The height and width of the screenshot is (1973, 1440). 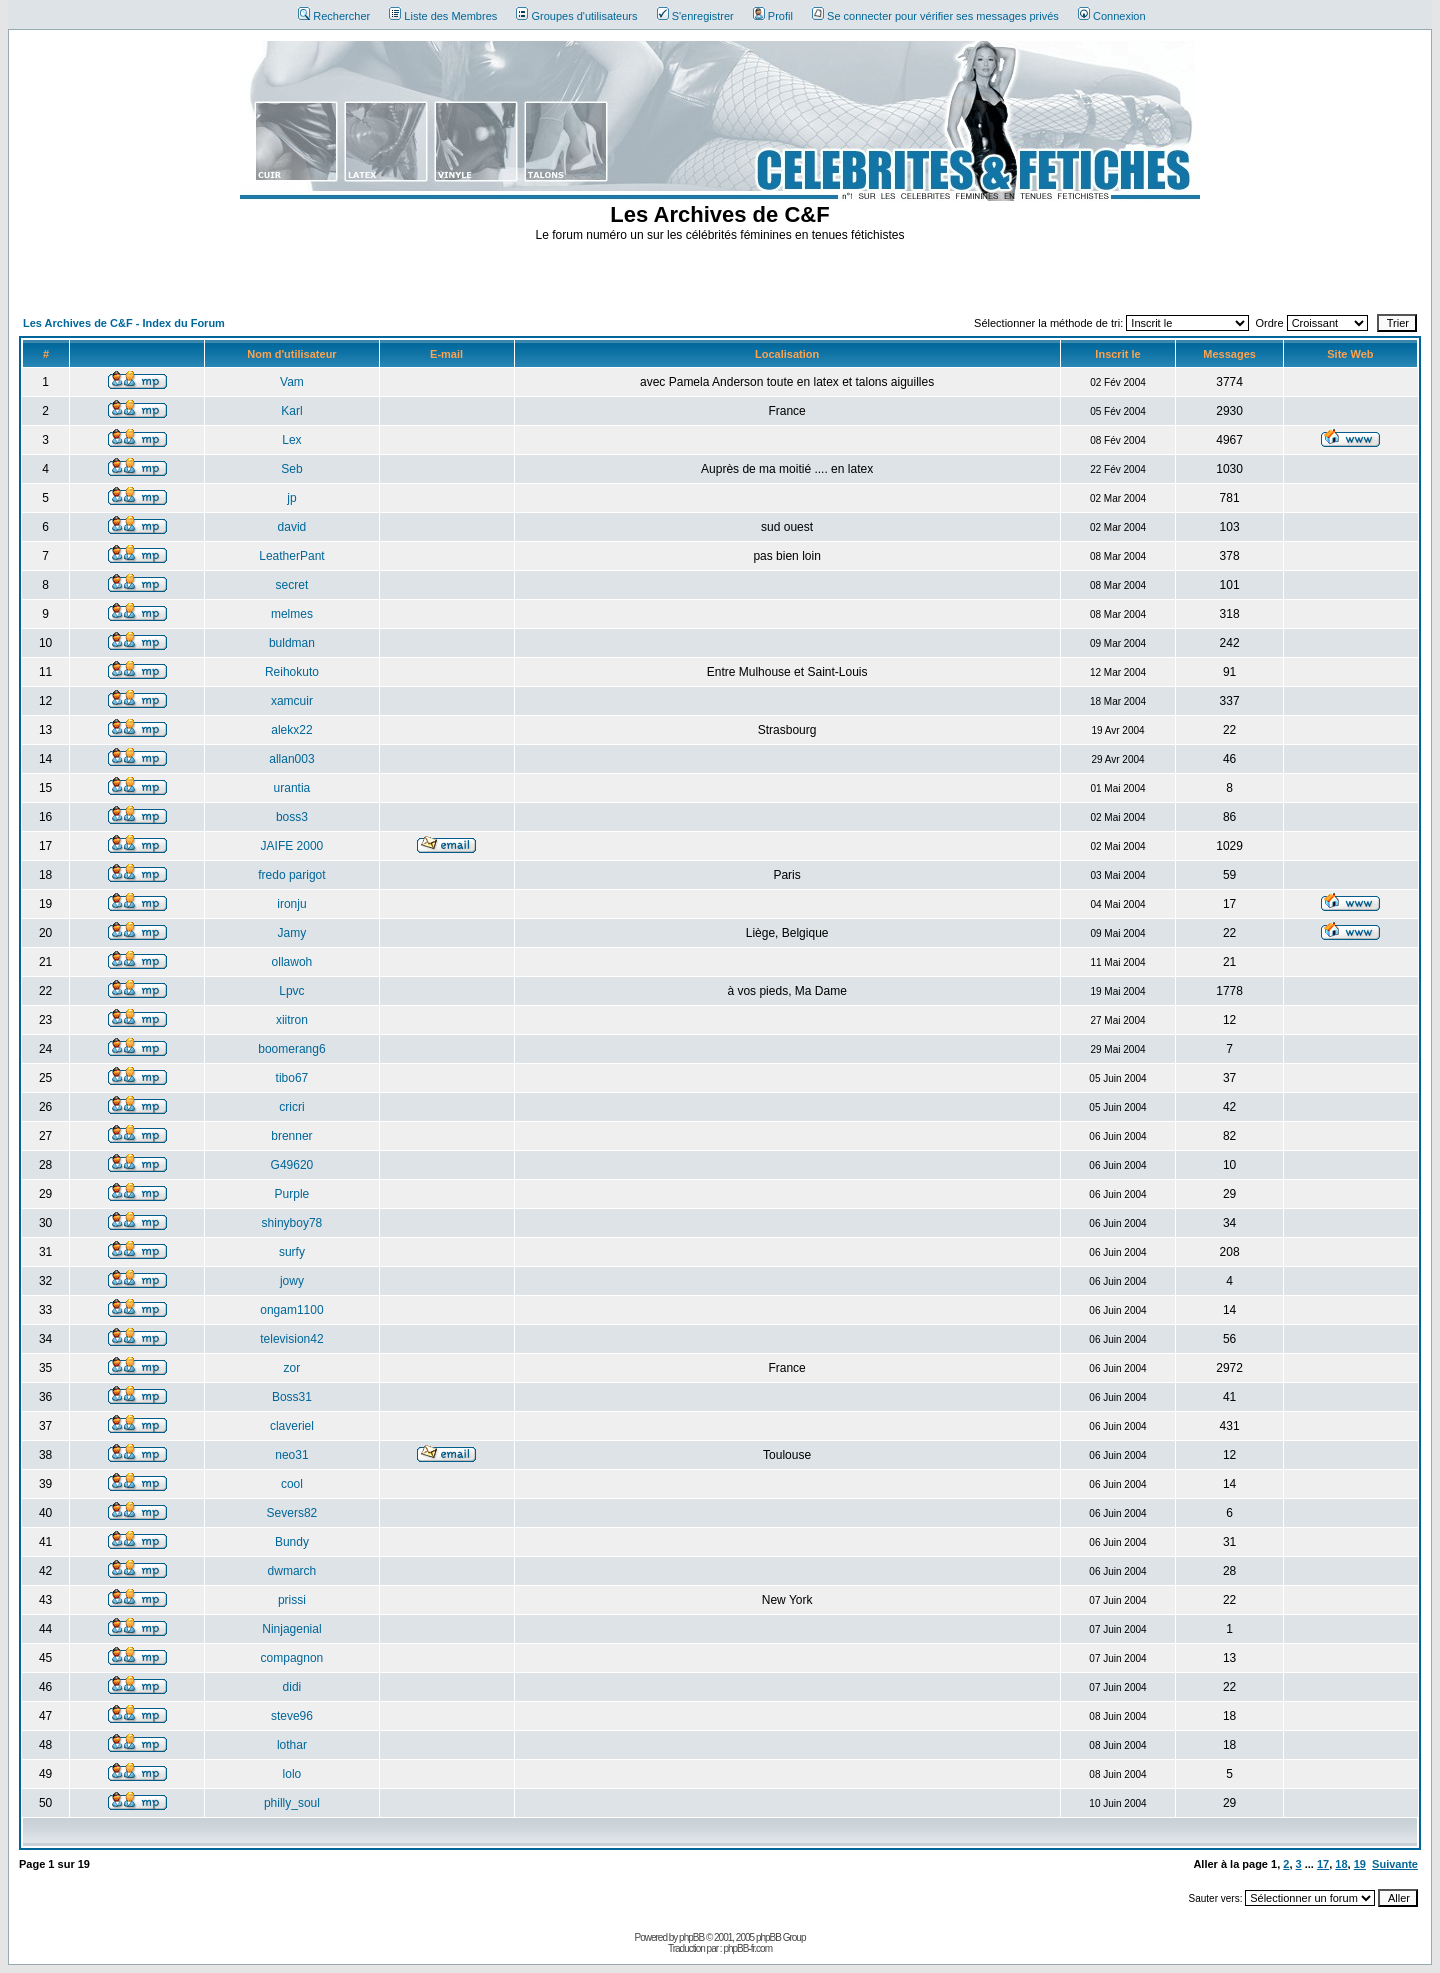 What do you see at coordinates (292, 1020) in the screenshot?
I see `xiitron` at bounding box center [292, 1020].